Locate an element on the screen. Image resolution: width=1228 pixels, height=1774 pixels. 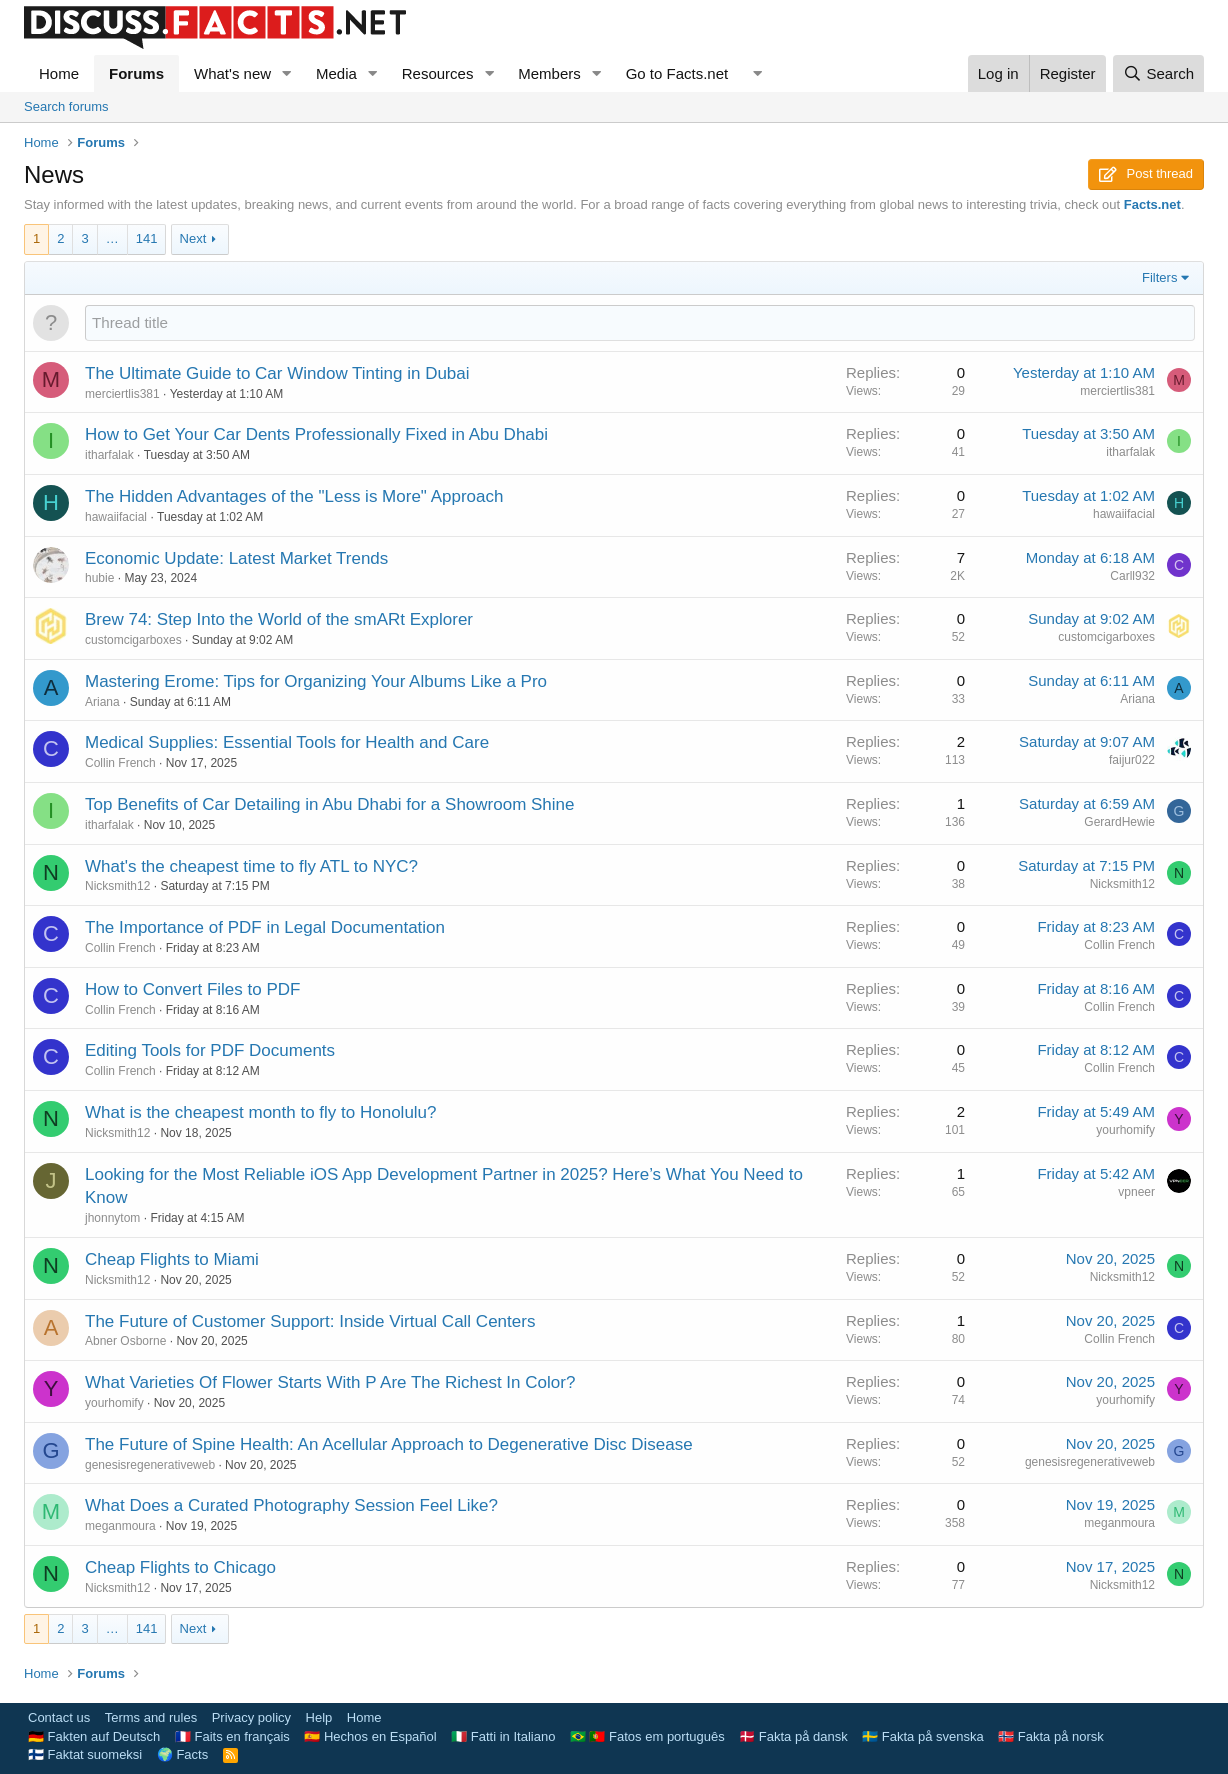
yourhomify is located at coordinates (1125, 1130).